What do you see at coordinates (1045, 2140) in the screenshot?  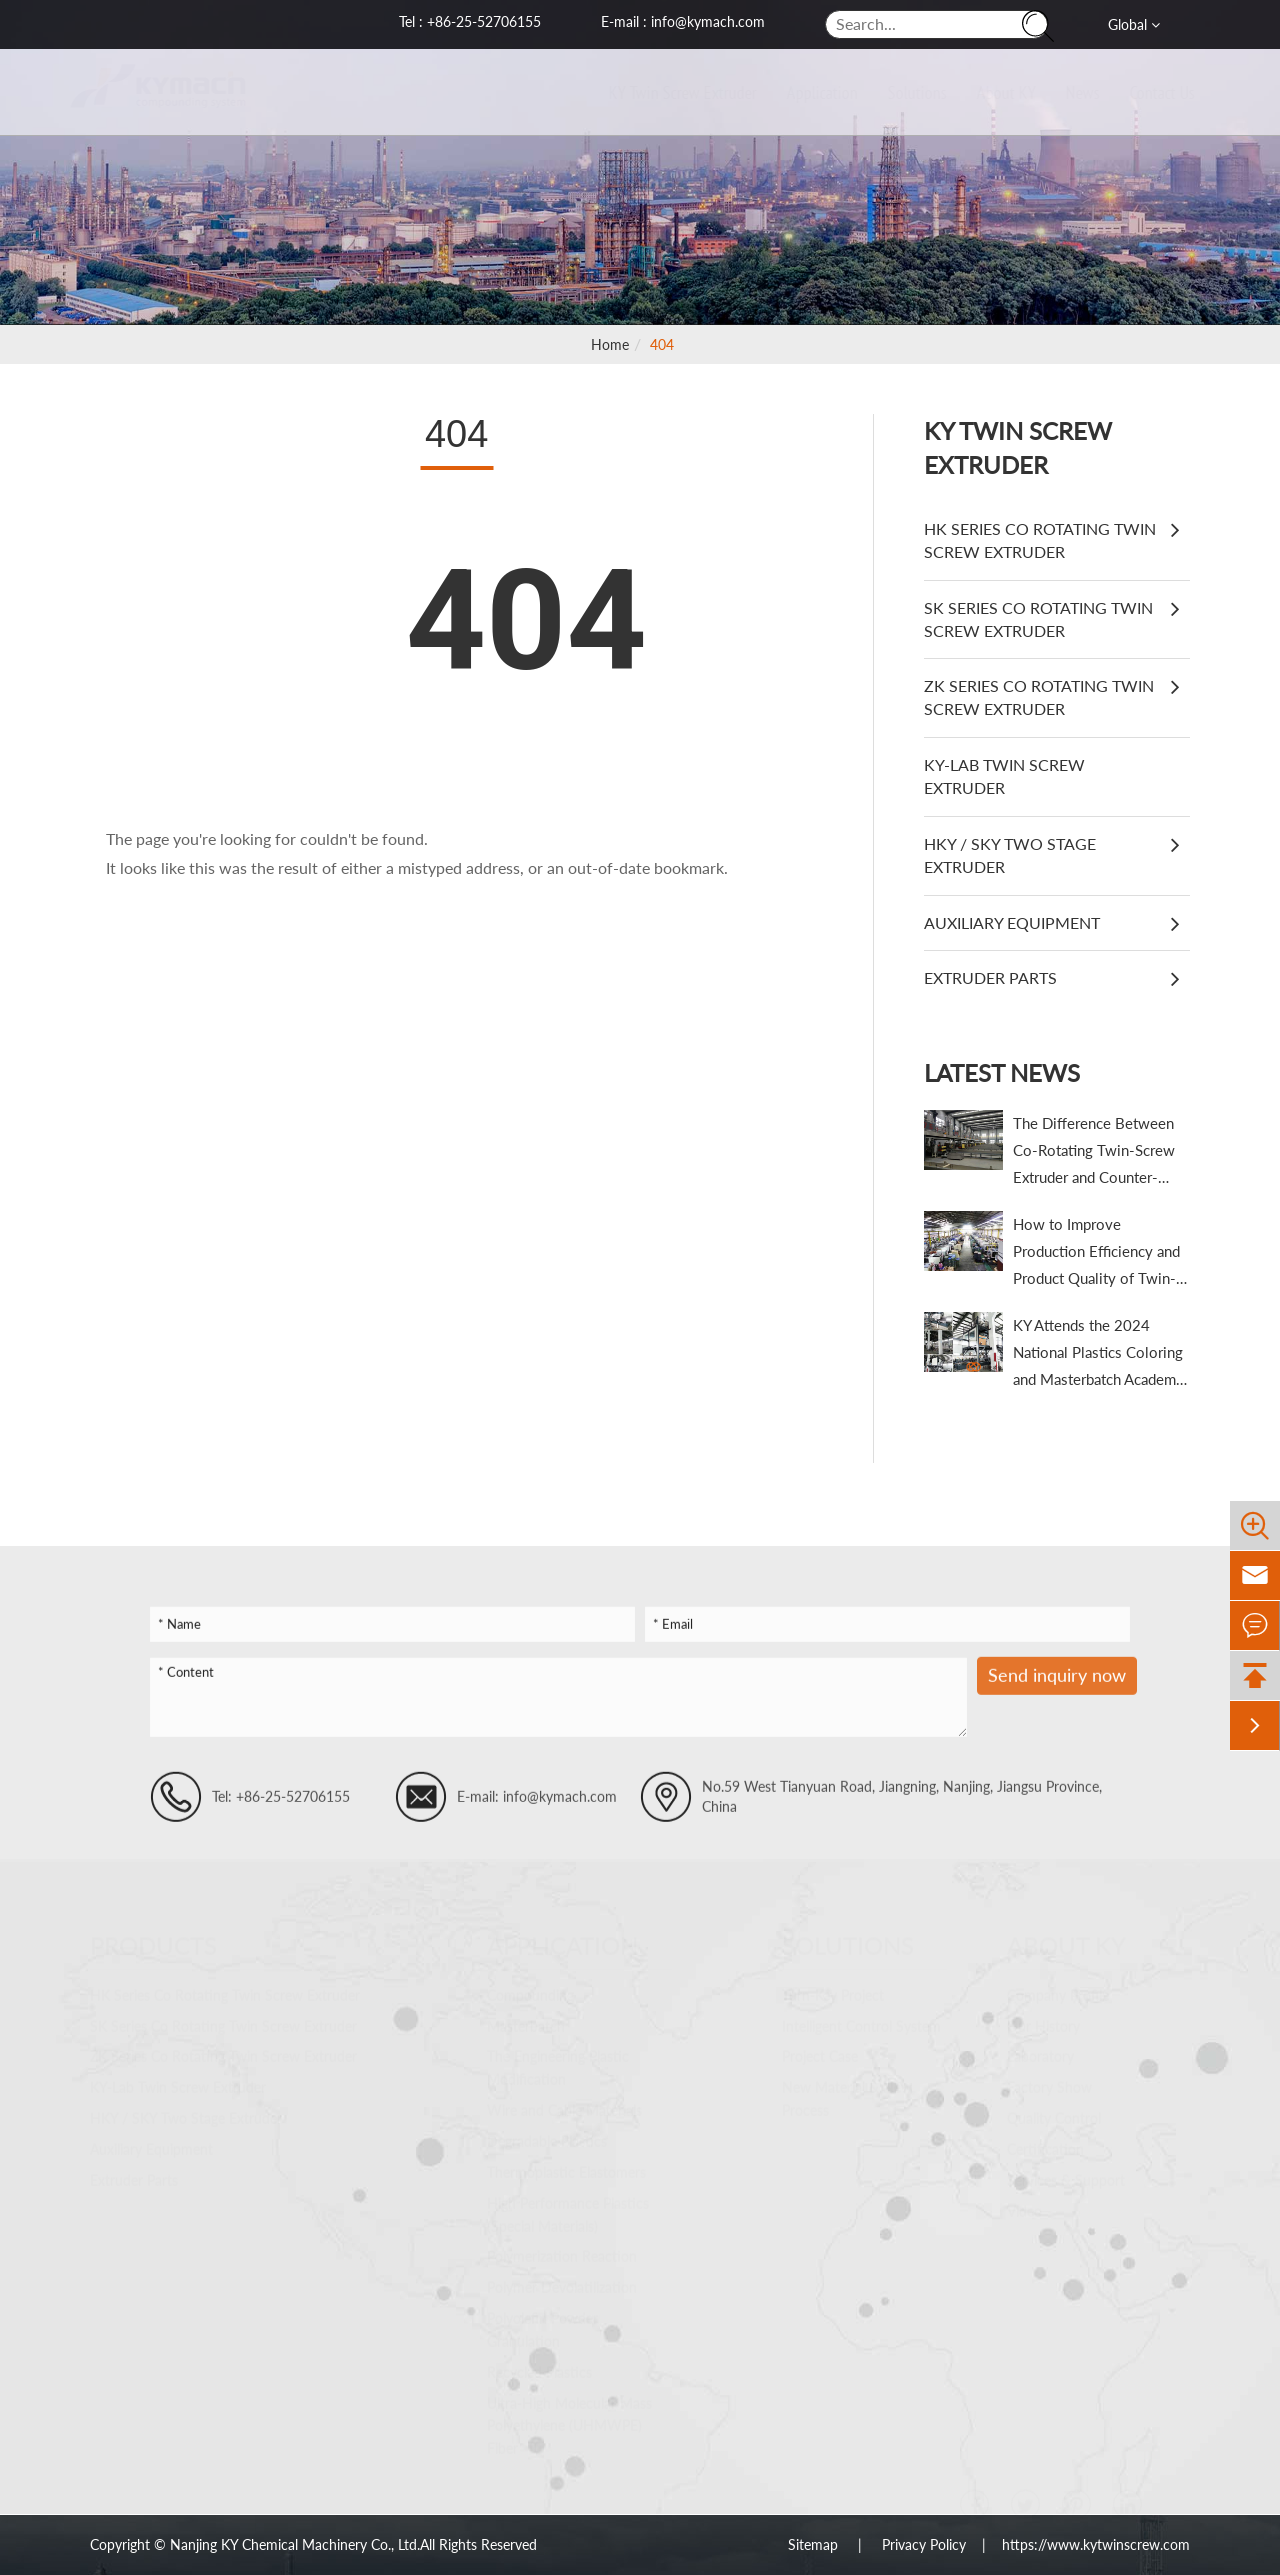 I see `Certification` at bounding box center [1045, 2140].